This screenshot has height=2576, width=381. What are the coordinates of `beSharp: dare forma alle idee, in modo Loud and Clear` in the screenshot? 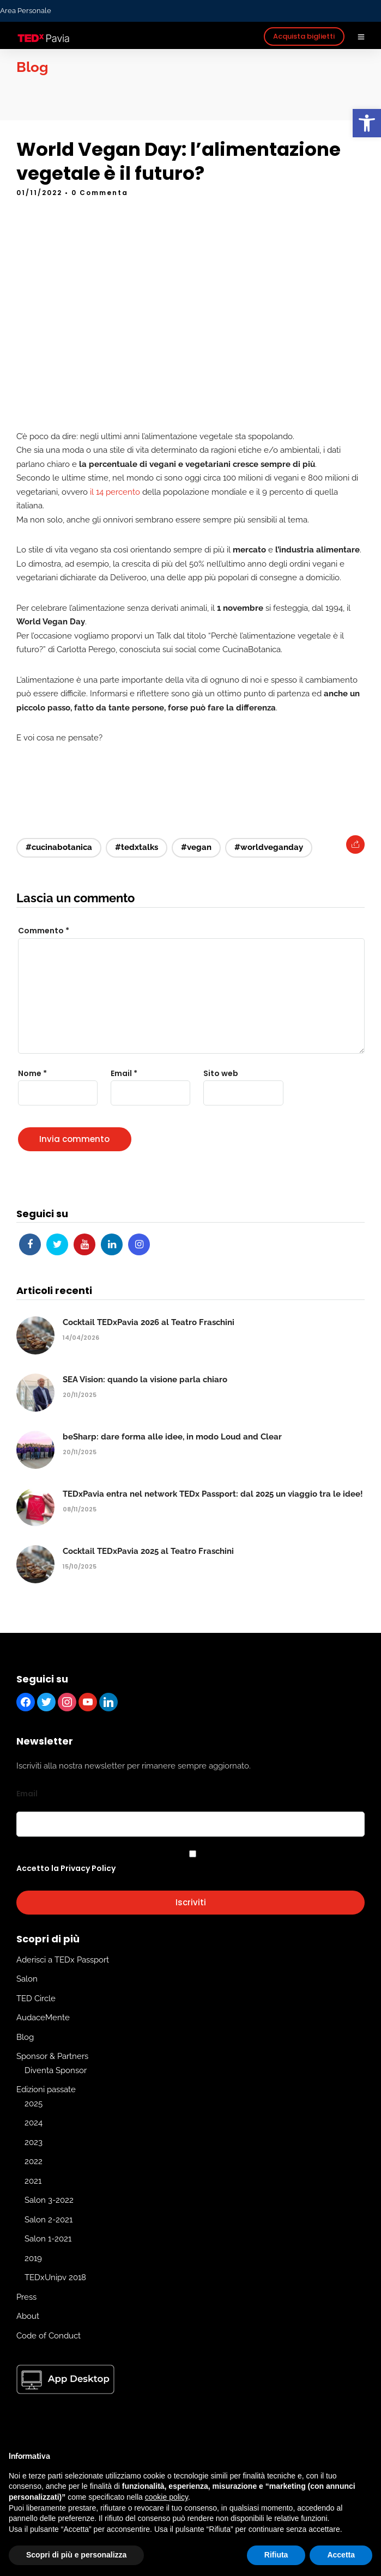 It's located at (172, 1437).